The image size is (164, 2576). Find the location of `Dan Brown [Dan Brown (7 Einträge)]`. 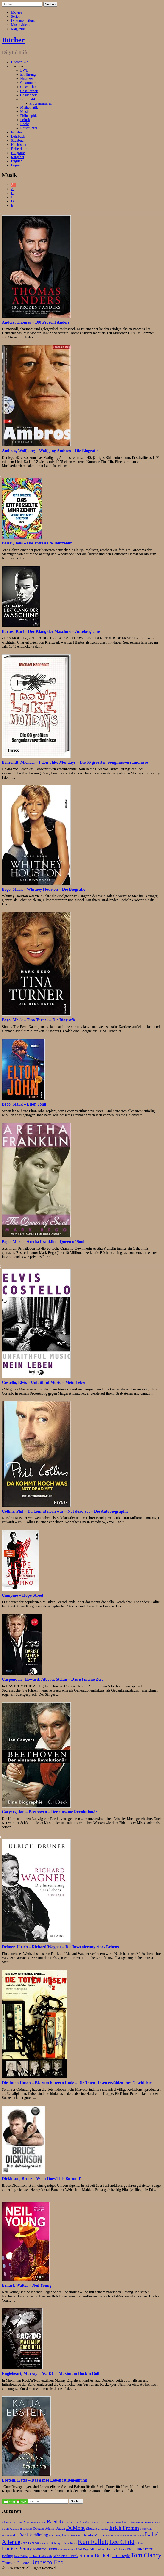

Dan Brown [Dan Brown (7 Einträge)] is located at coordinates (131, 2522).